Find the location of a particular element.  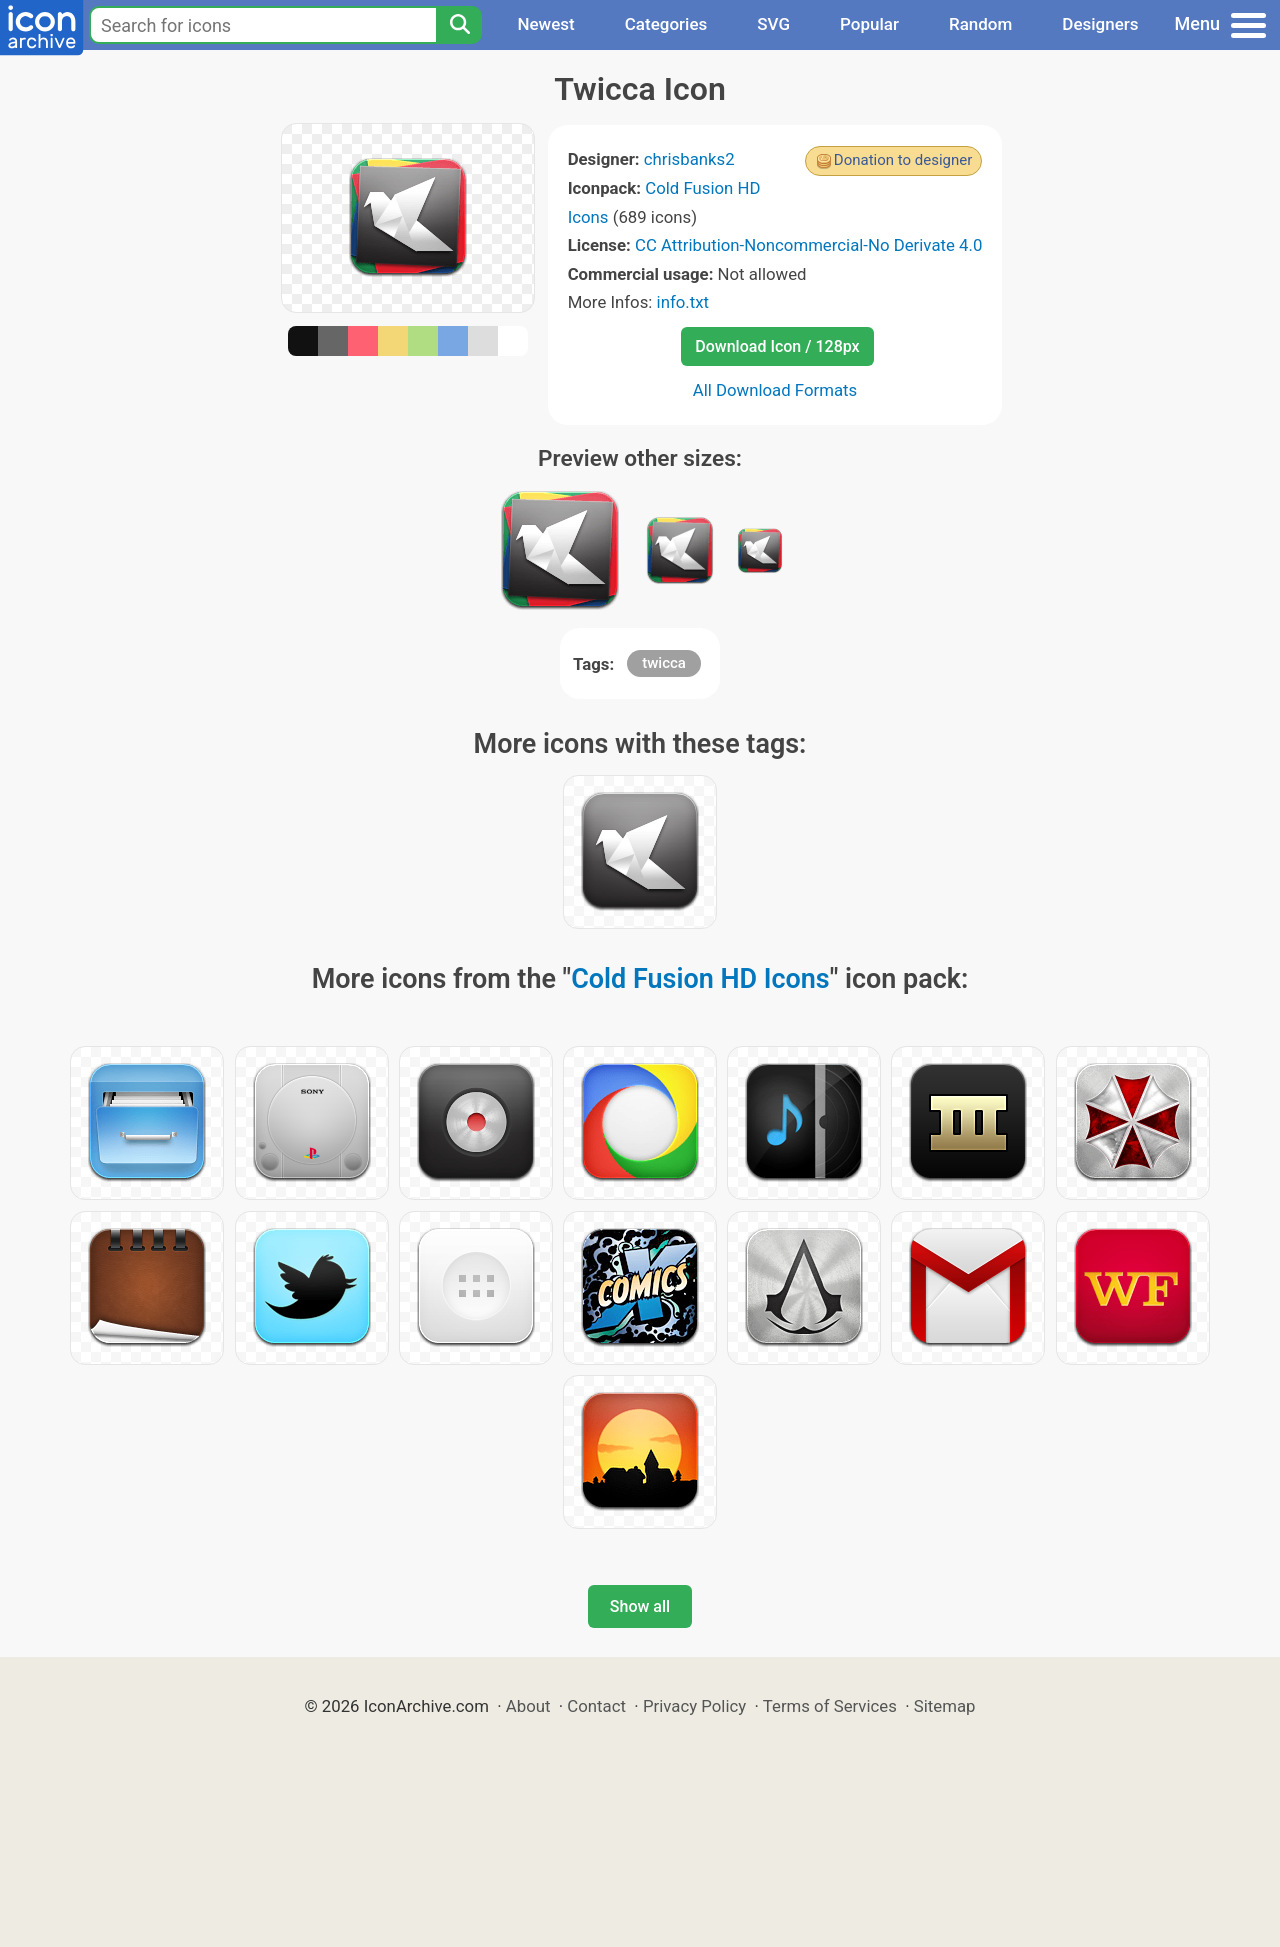

twicca is located at coordinates (664, 663).